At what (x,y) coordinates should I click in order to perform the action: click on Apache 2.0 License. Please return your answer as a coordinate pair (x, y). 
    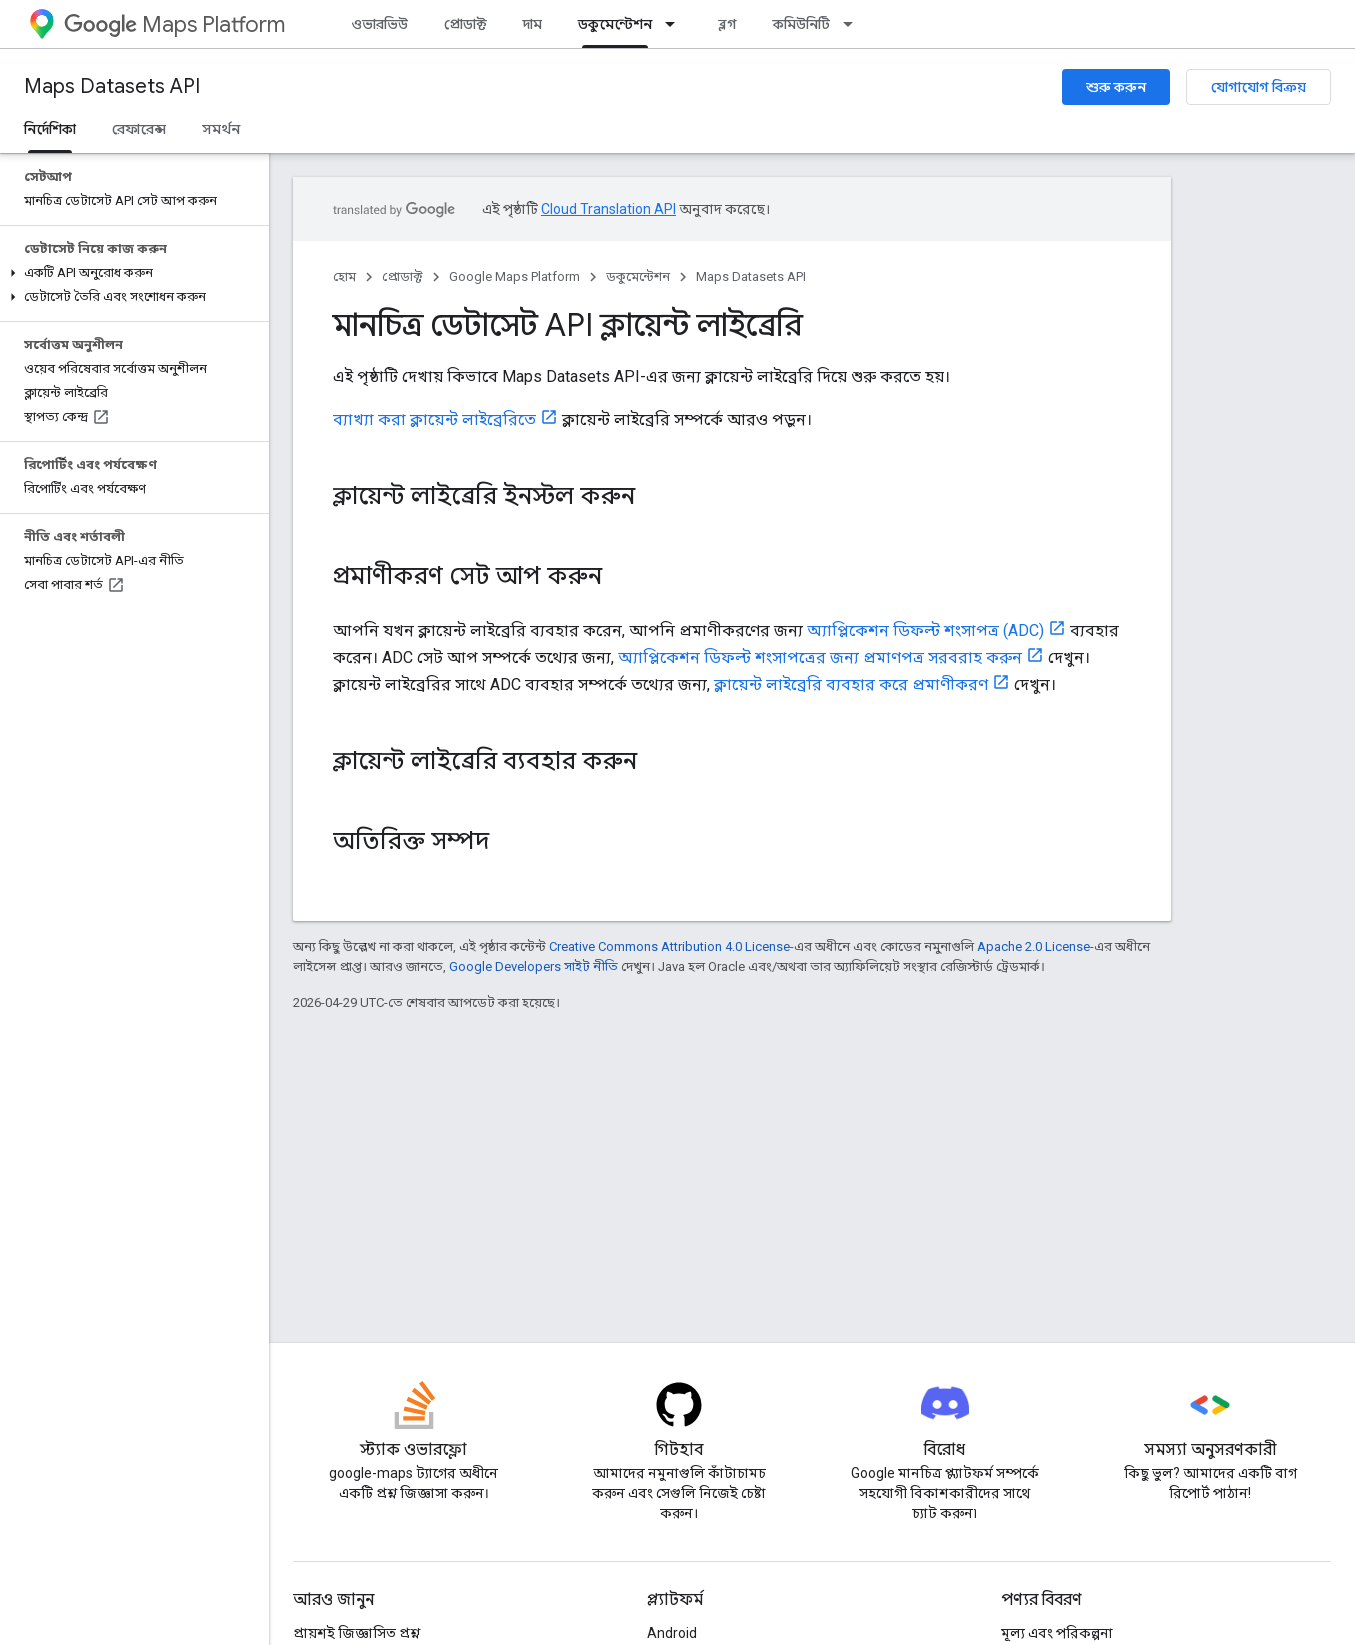
    Looking at the image, I should click on (1033, 946).